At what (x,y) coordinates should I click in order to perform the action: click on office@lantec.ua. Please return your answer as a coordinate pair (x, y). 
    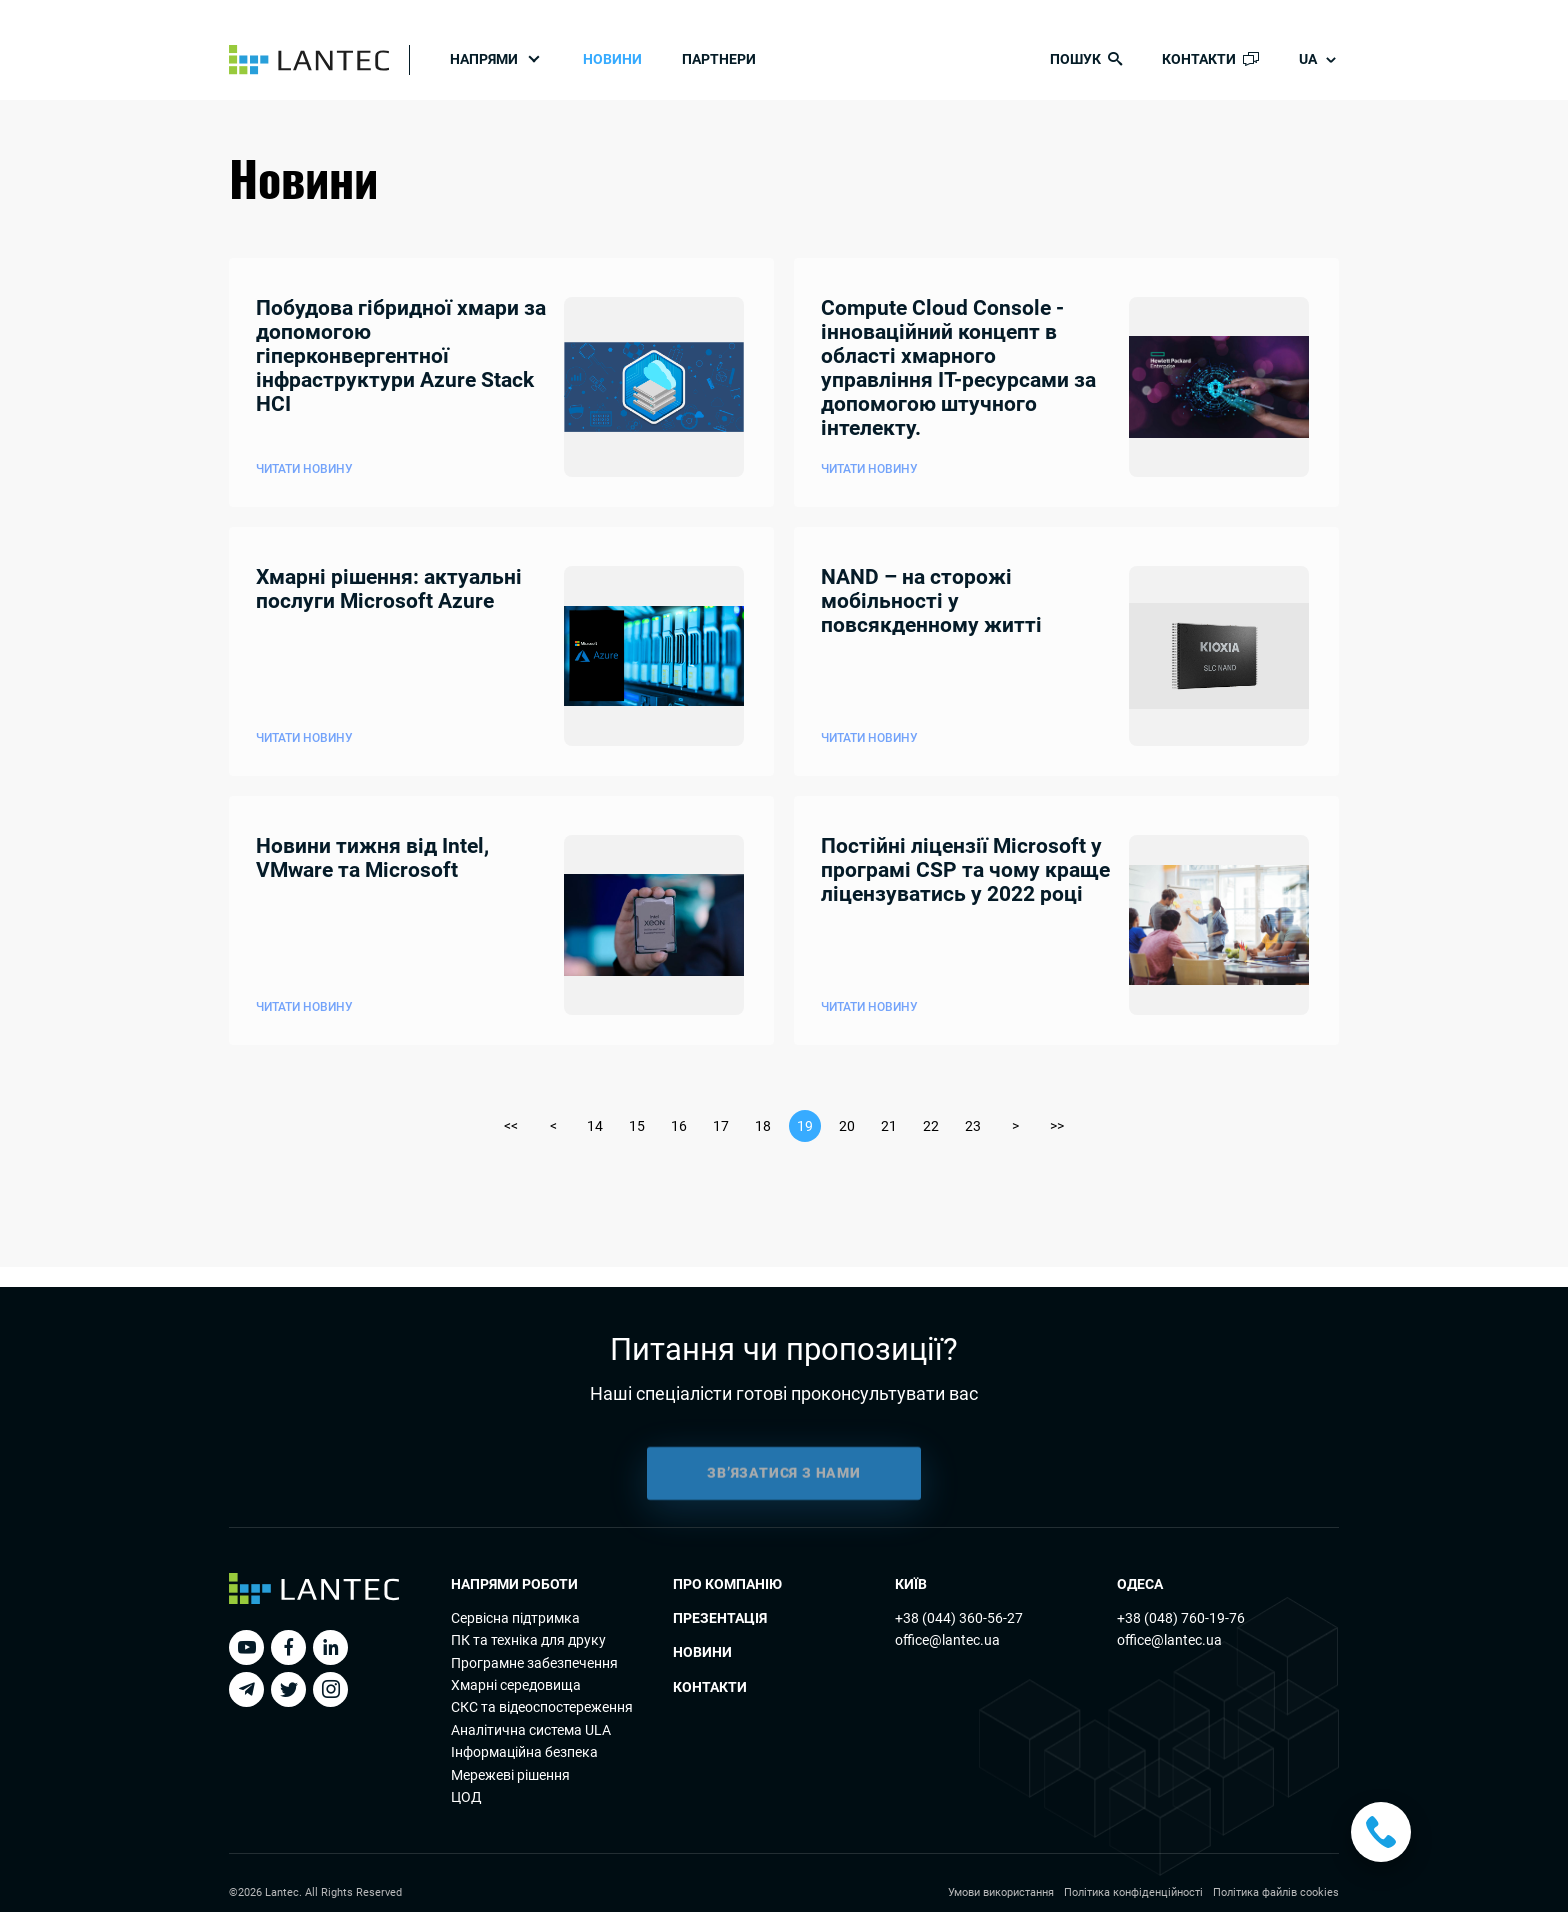
    Looking at the image, I should click on (947, 1640).